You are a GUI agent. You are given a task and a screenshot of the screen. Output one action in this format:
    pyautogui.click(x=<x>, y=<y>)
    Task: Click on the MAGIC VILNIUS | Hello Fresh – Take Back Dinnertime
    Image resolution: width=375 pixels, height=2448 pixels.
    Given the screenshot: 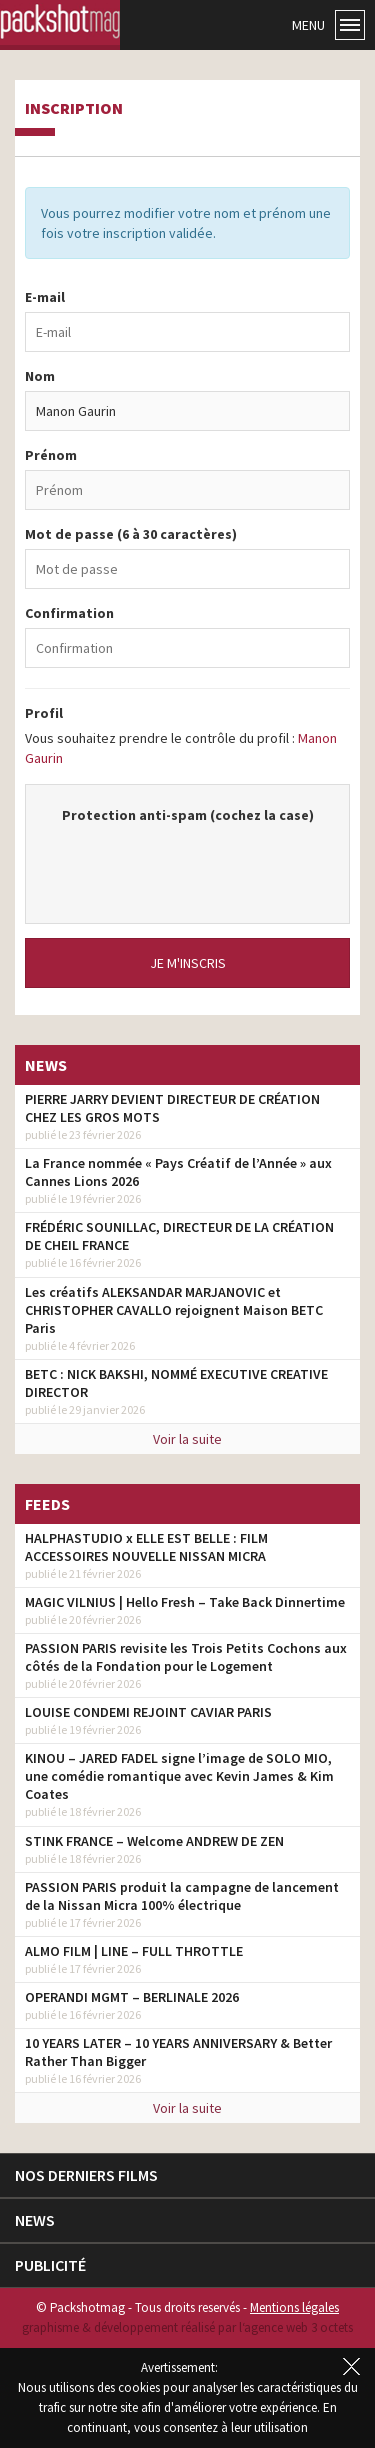 What is the action you would take?
    pyautogui.click(x=185, y=1602)
    